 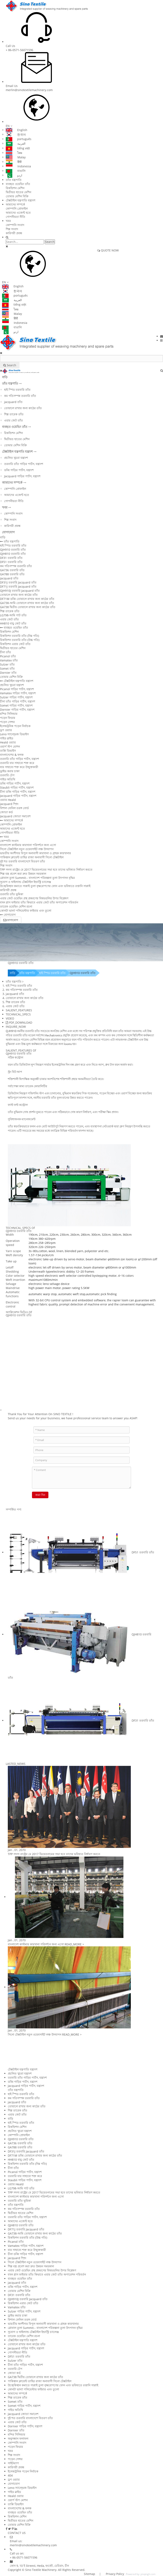 I want to click on 404, so click(x=10, y=2475).